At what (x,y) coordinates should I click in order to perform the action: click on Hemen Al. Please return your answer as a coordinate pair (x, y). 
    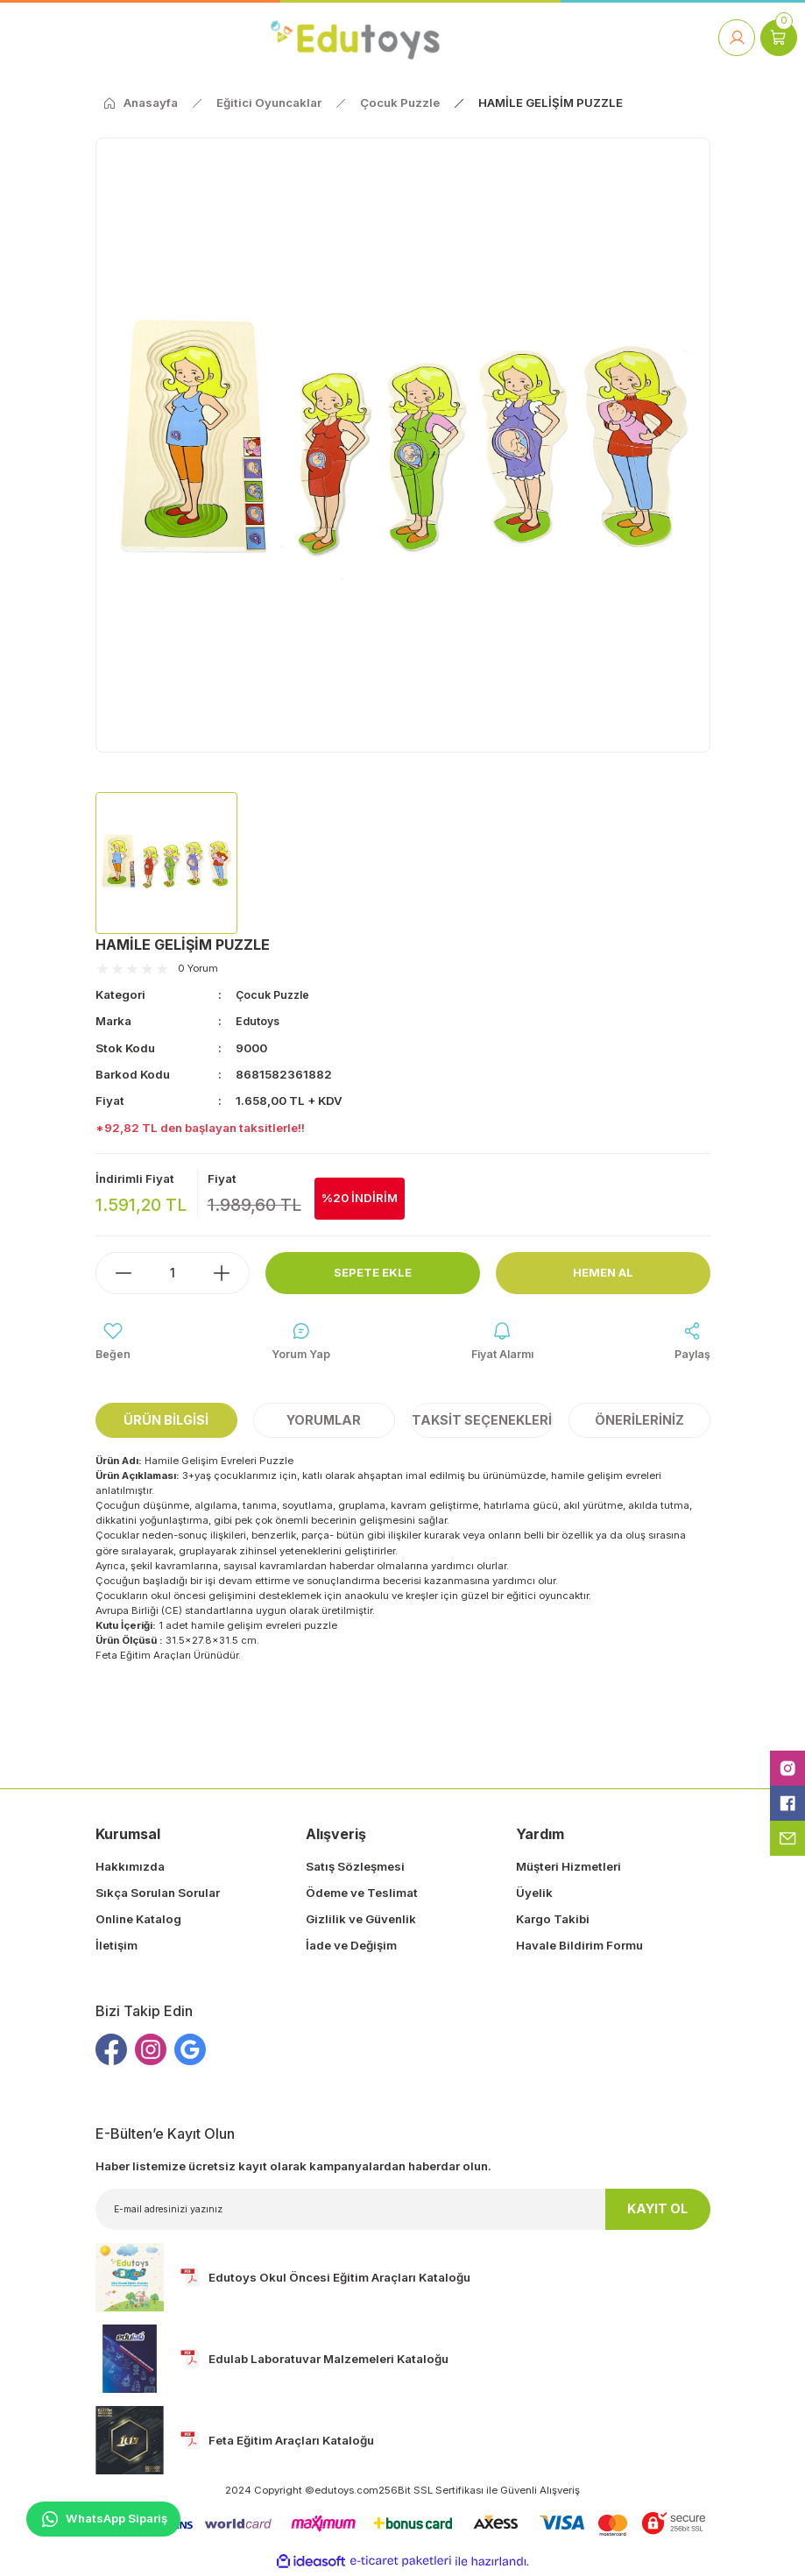
    Looking at the image, I should click on (602, 1272).